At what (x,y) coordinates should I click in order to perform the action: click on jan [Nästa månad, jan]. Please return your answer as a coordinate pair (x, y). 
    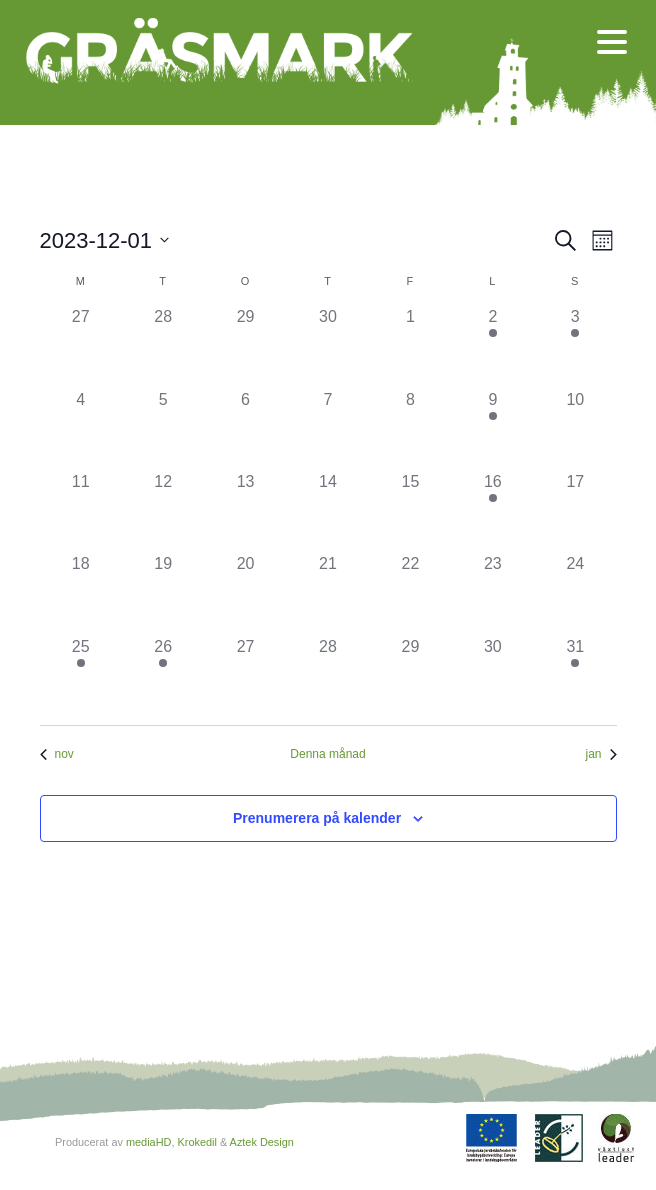
    Looking at the image, I should click on (600, 754).